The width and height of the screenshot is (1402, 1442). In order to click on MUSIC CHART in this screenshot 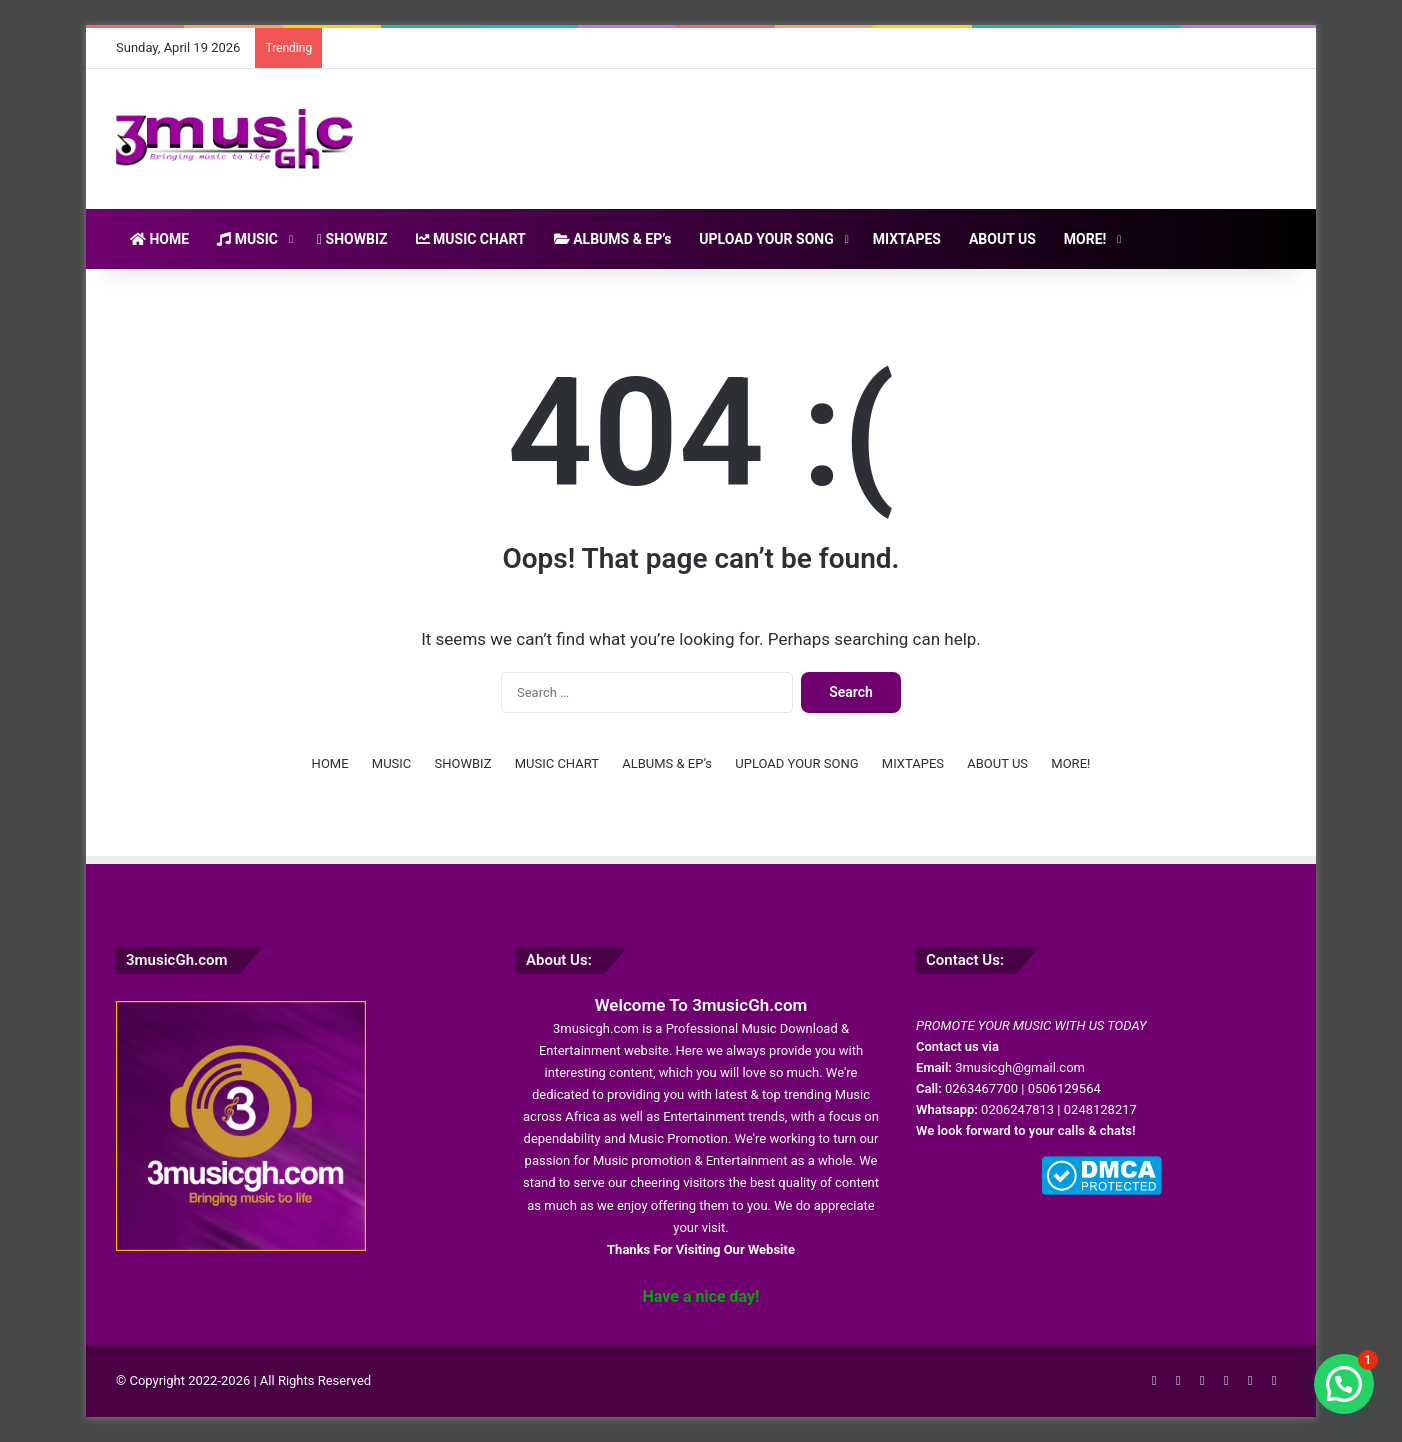, I will do `click(471, 239)`.